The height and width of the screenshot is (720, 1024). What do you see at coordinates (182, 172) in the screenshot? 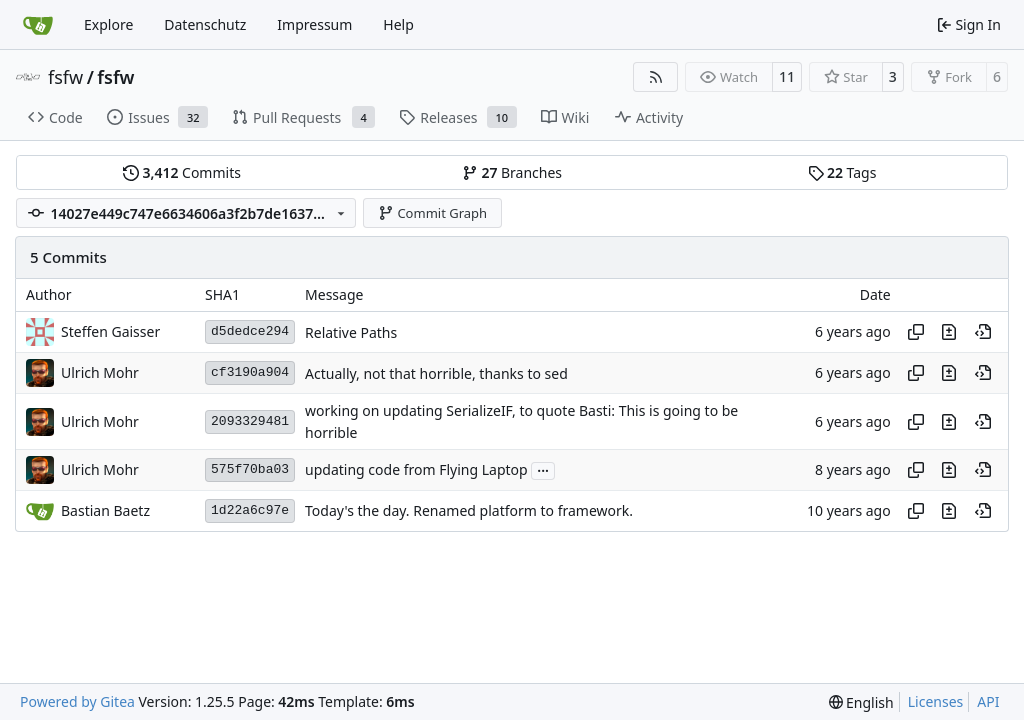
I see `Commits` at bounding box center [182, 172].